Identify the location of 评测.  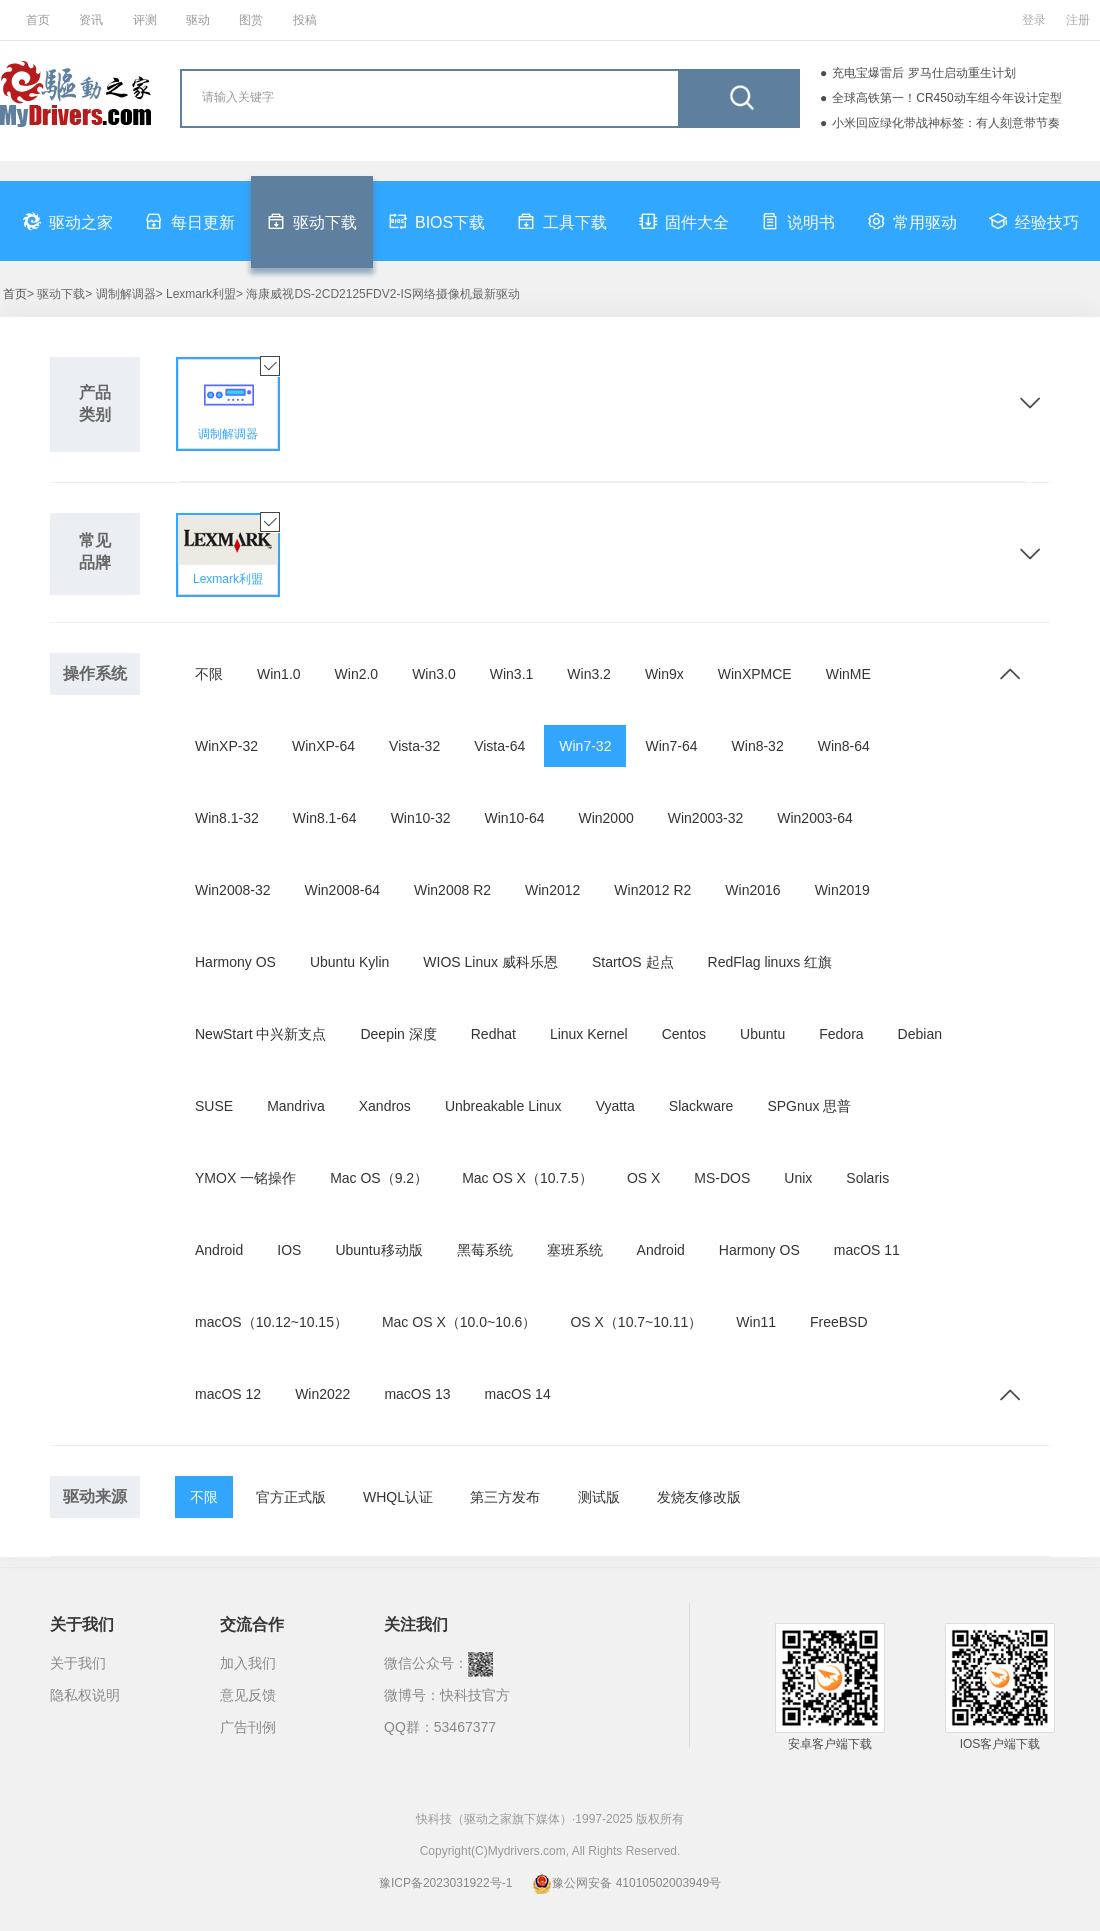
(145, 20).